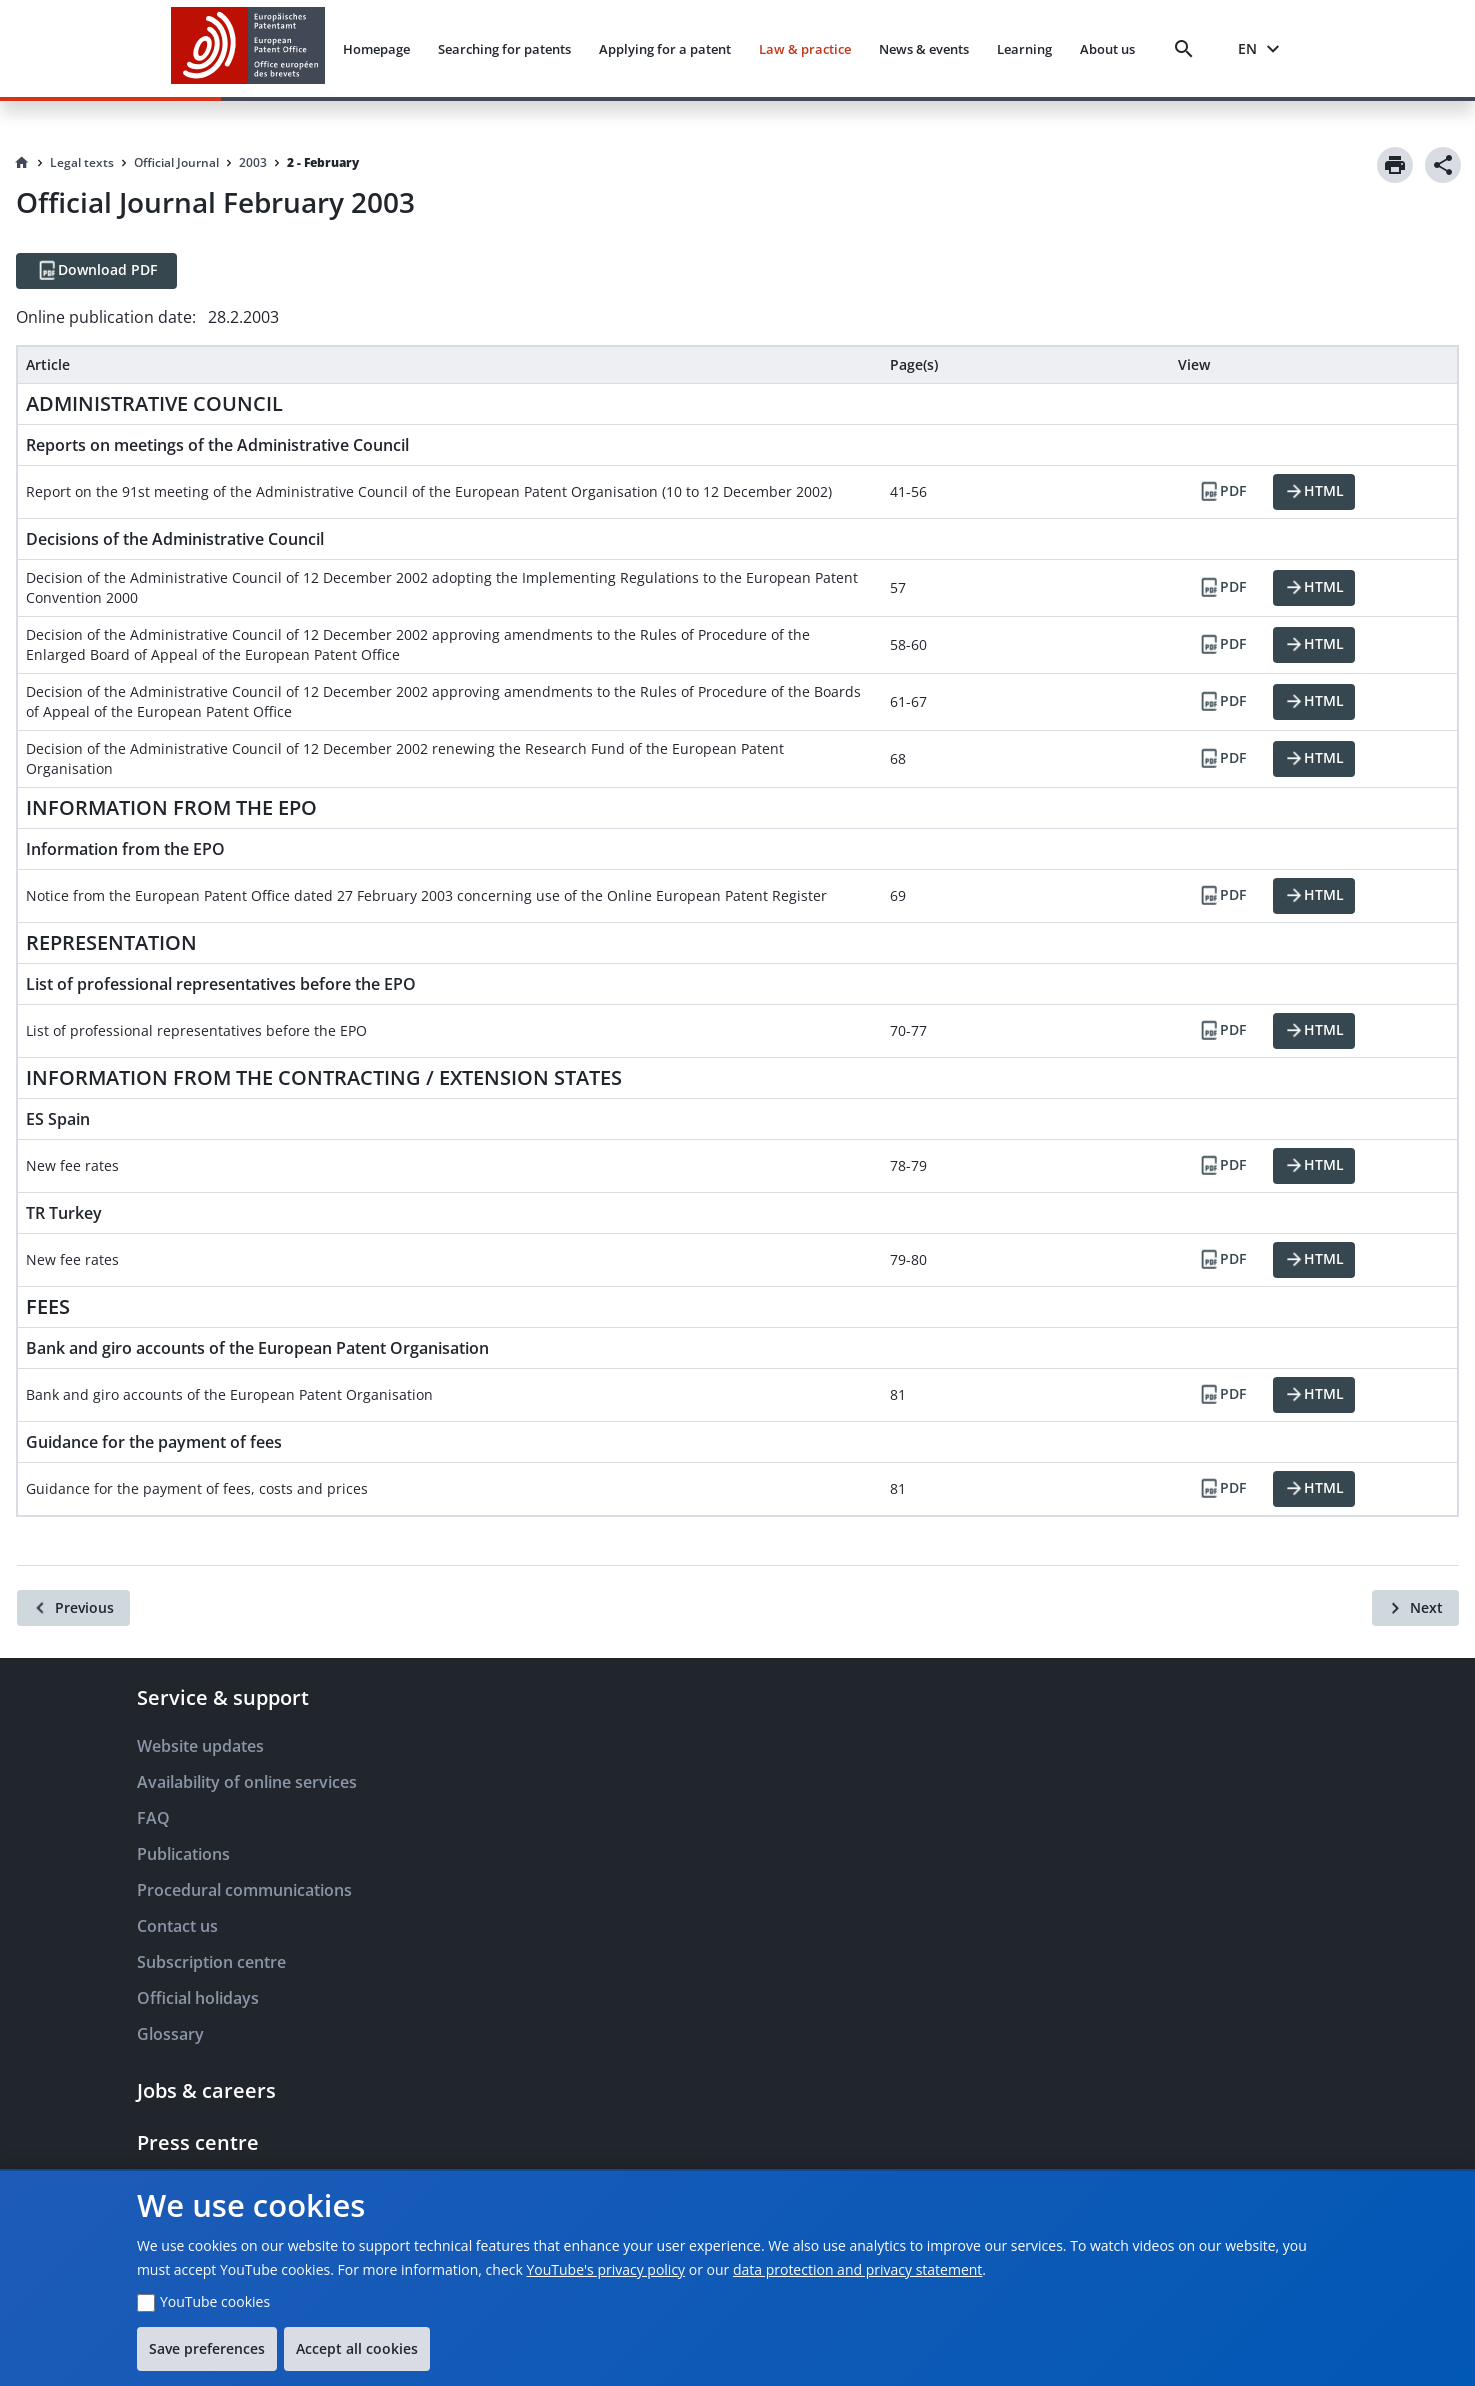 This screenshot has width=1475, height=2386. I want to click on [EPO Homepage], so click(248, 48).